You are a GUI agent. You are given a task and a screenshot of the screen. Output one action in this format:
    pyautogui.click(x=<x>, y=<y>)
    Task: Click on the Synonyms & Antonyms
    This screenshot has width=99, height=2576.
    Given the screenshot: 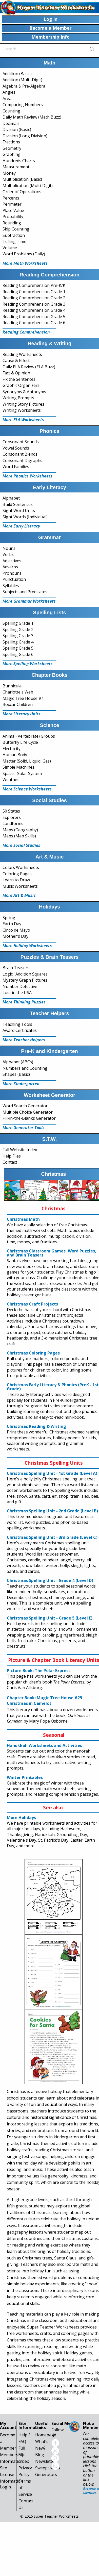 What is the action you would take?
    pyautogui.click(x=24, y=391)
    